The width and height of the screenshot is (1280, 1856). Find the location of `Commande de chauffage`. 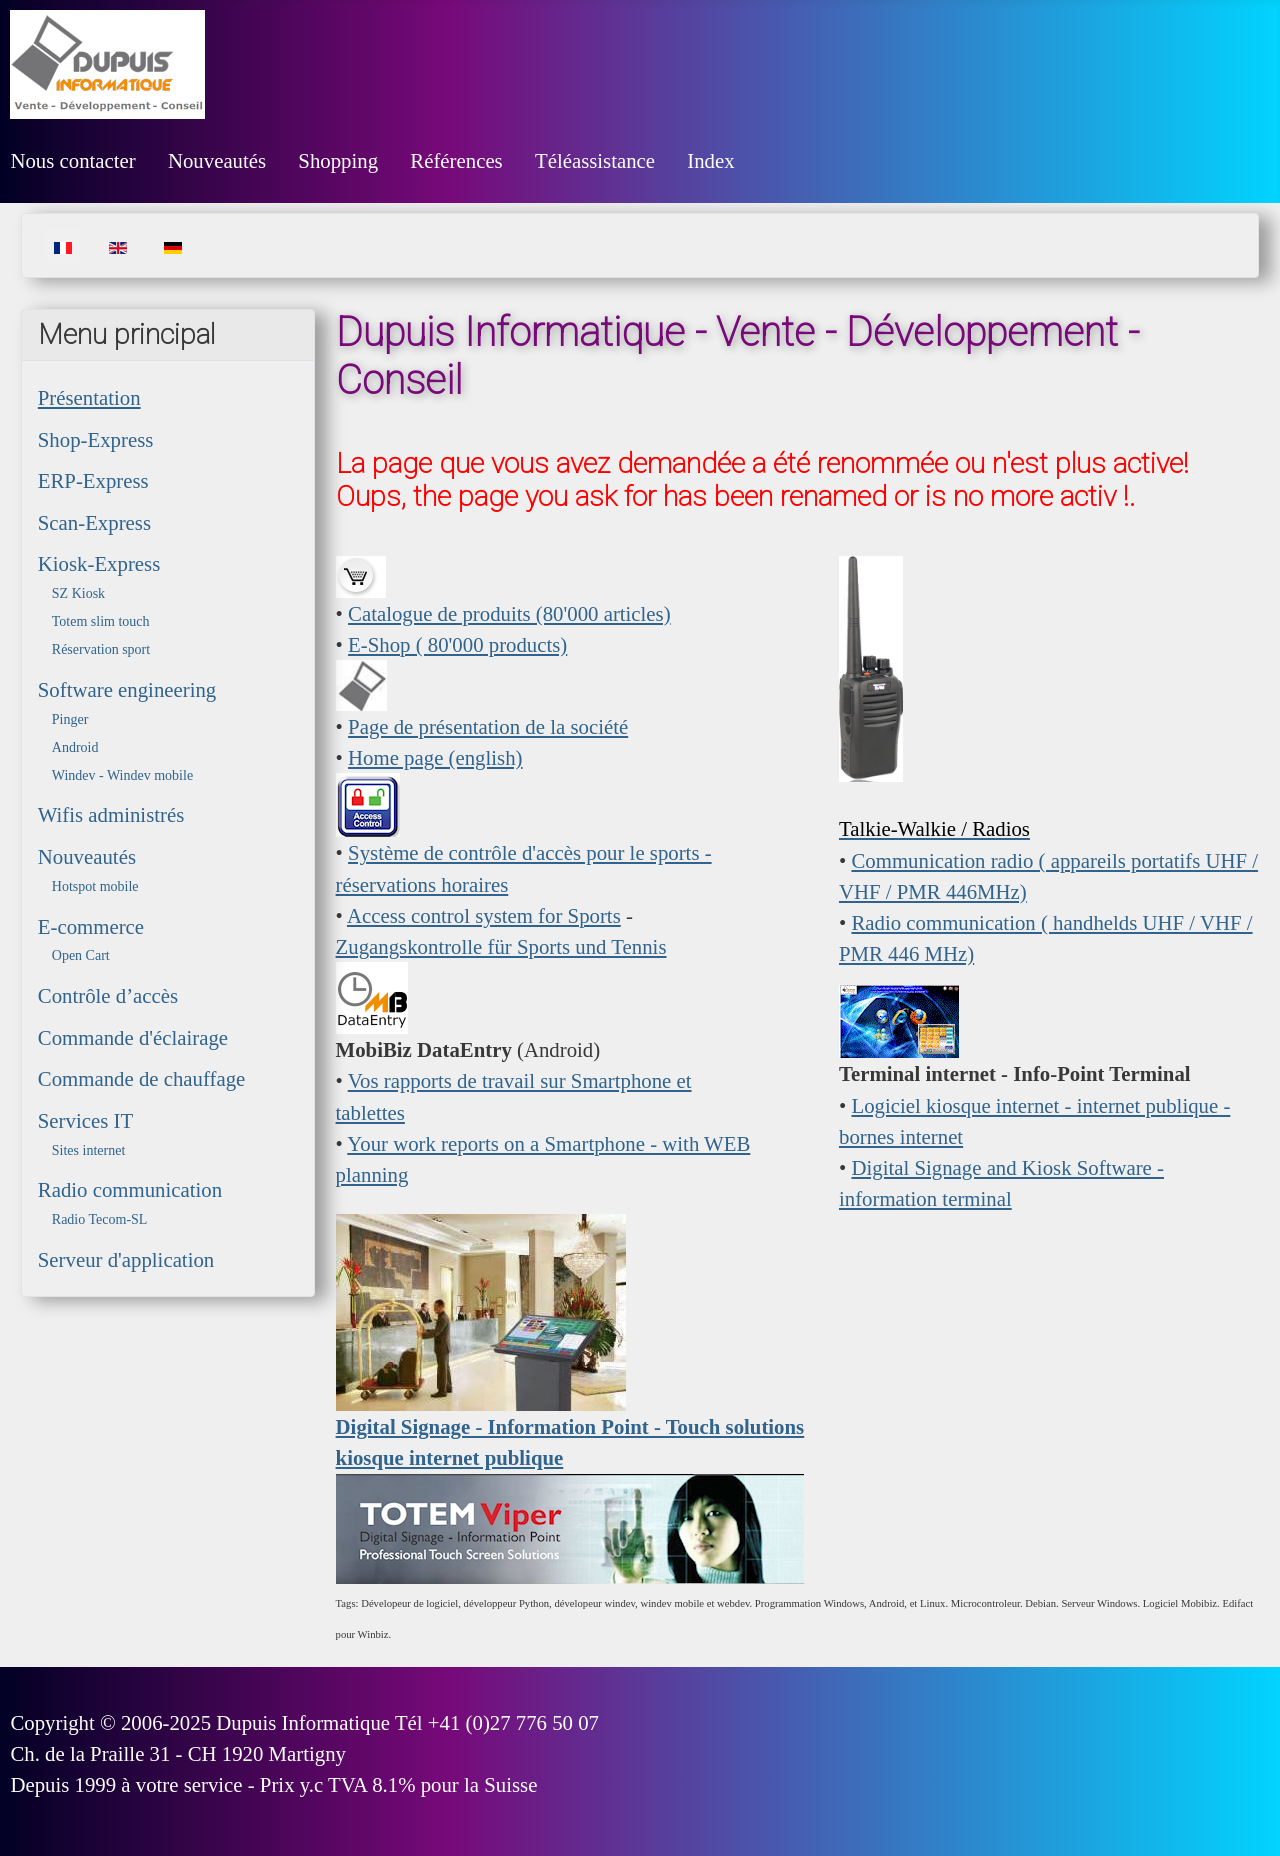

Commande de chauffage is located at coordinates (142, 1078).